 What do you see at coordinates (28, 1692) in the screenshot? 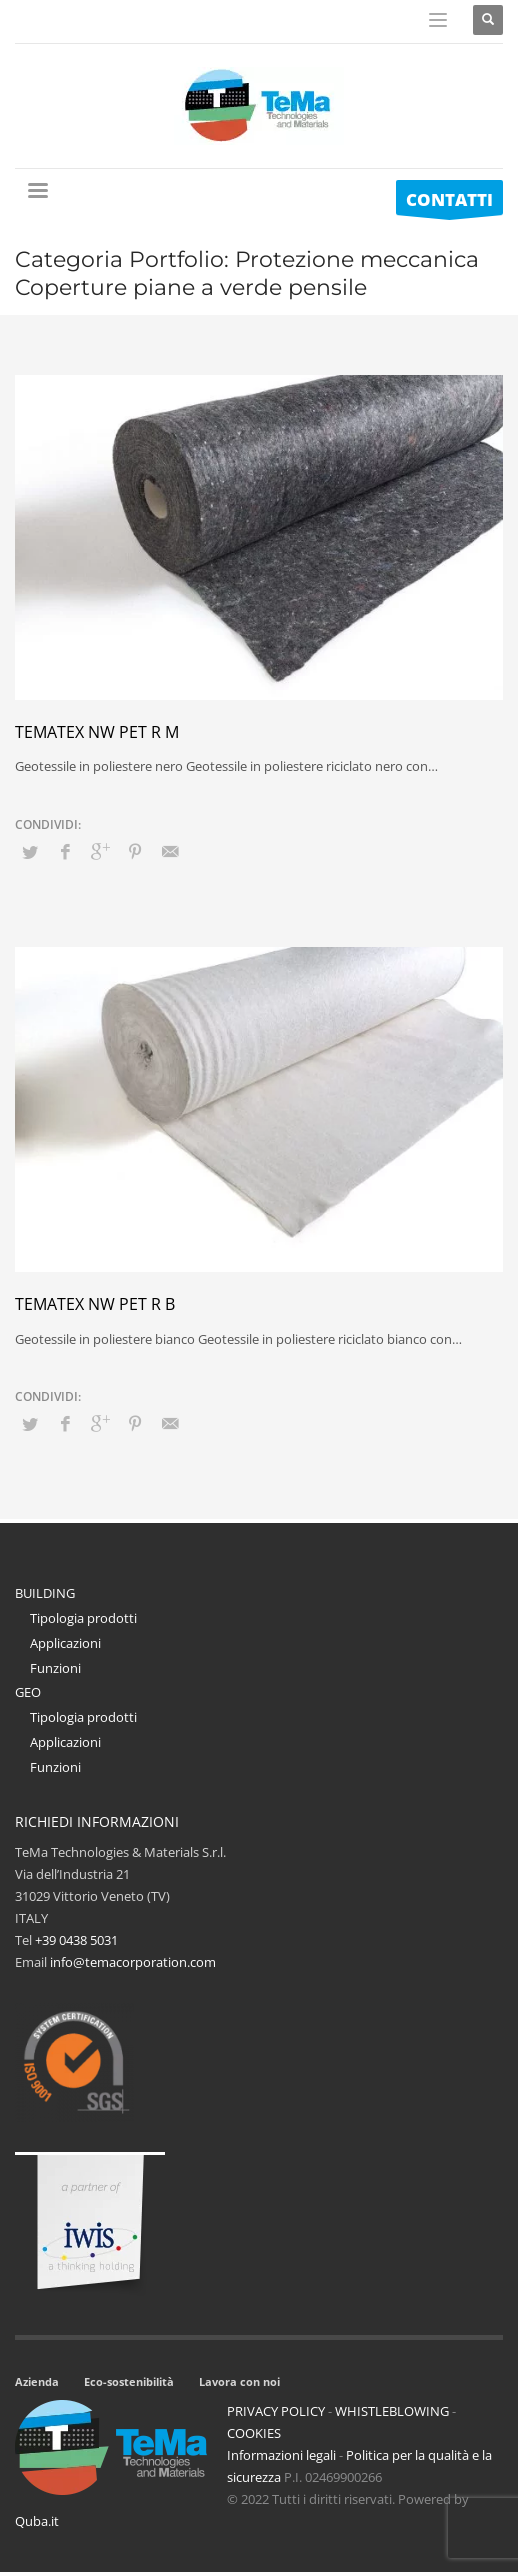
I see `GEO` at bounding box center [28, 1692].